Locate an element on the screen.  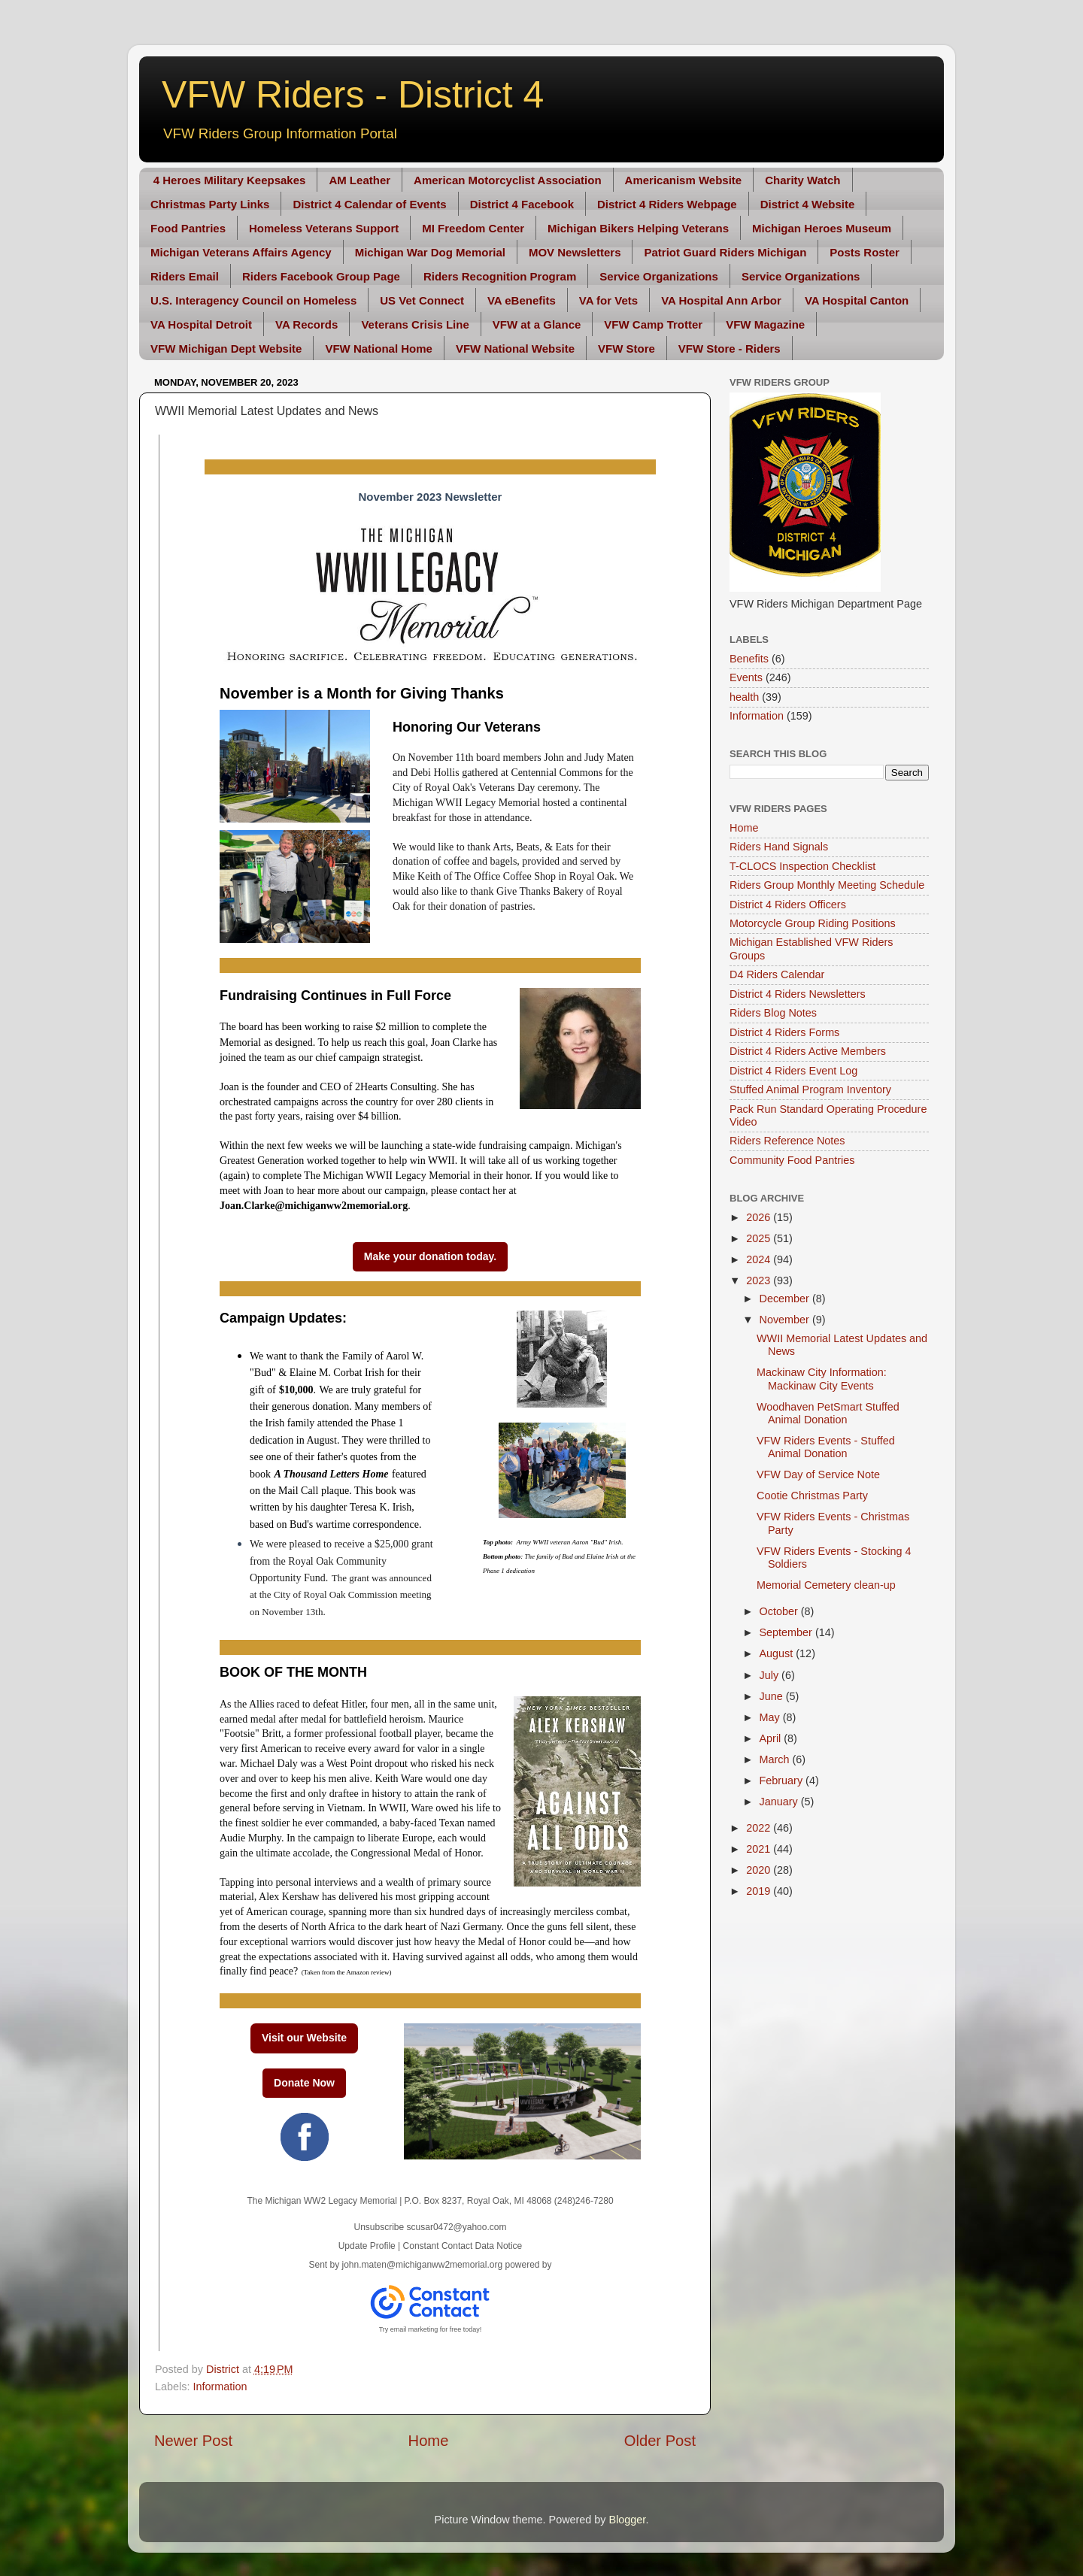
Make your donation today. is located at coordinates (430, 1256).